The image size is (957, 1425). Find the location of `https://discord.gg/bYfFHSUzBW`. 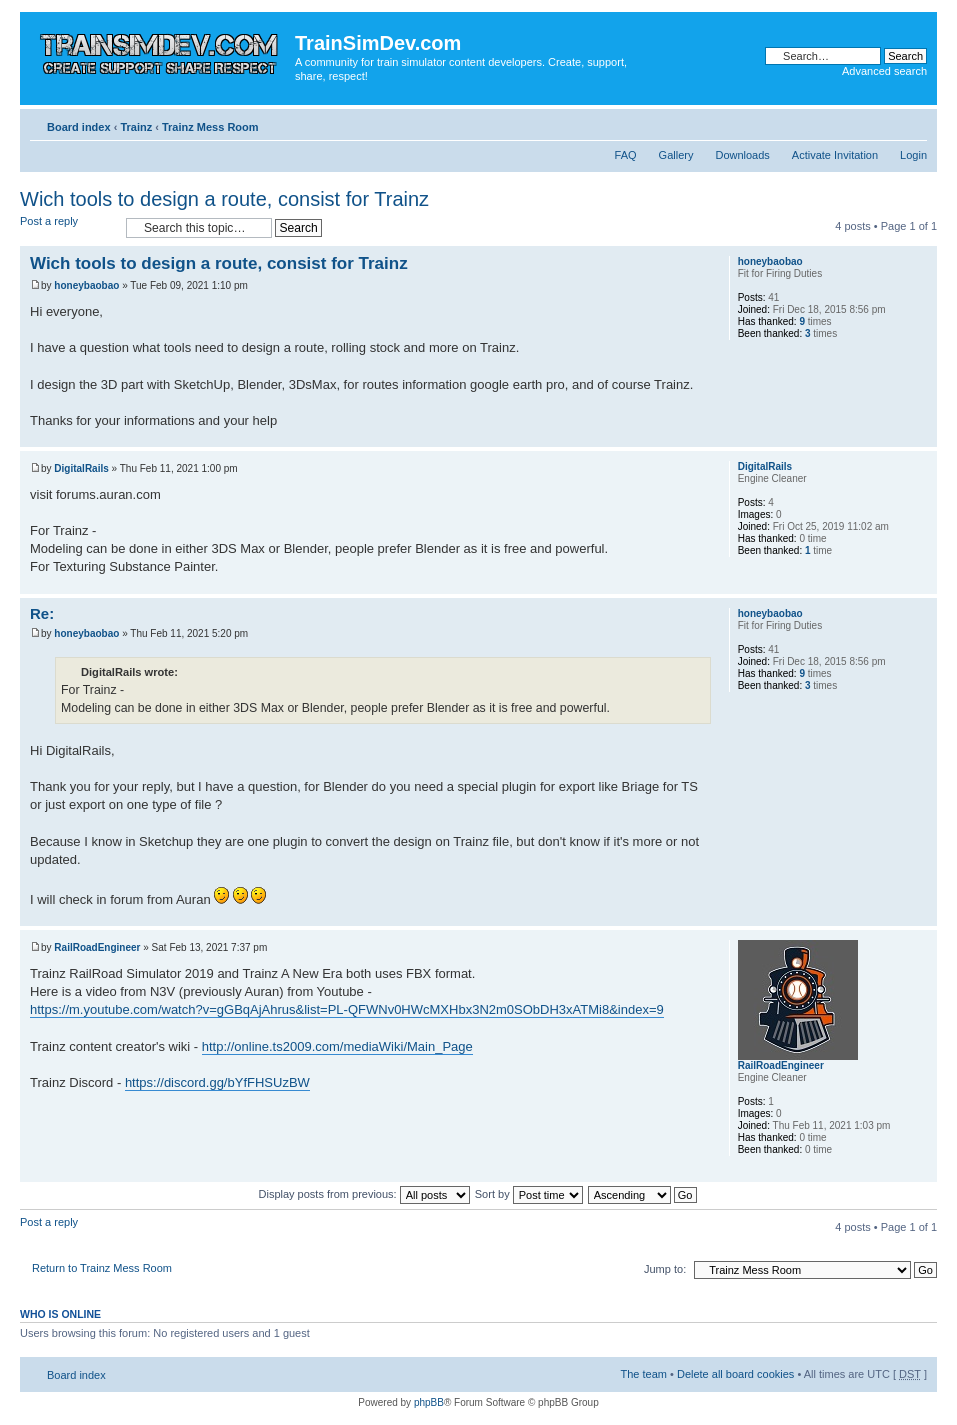

https://discord.gg/bYfFHSUzBW is located at coordinates (217, 1082).